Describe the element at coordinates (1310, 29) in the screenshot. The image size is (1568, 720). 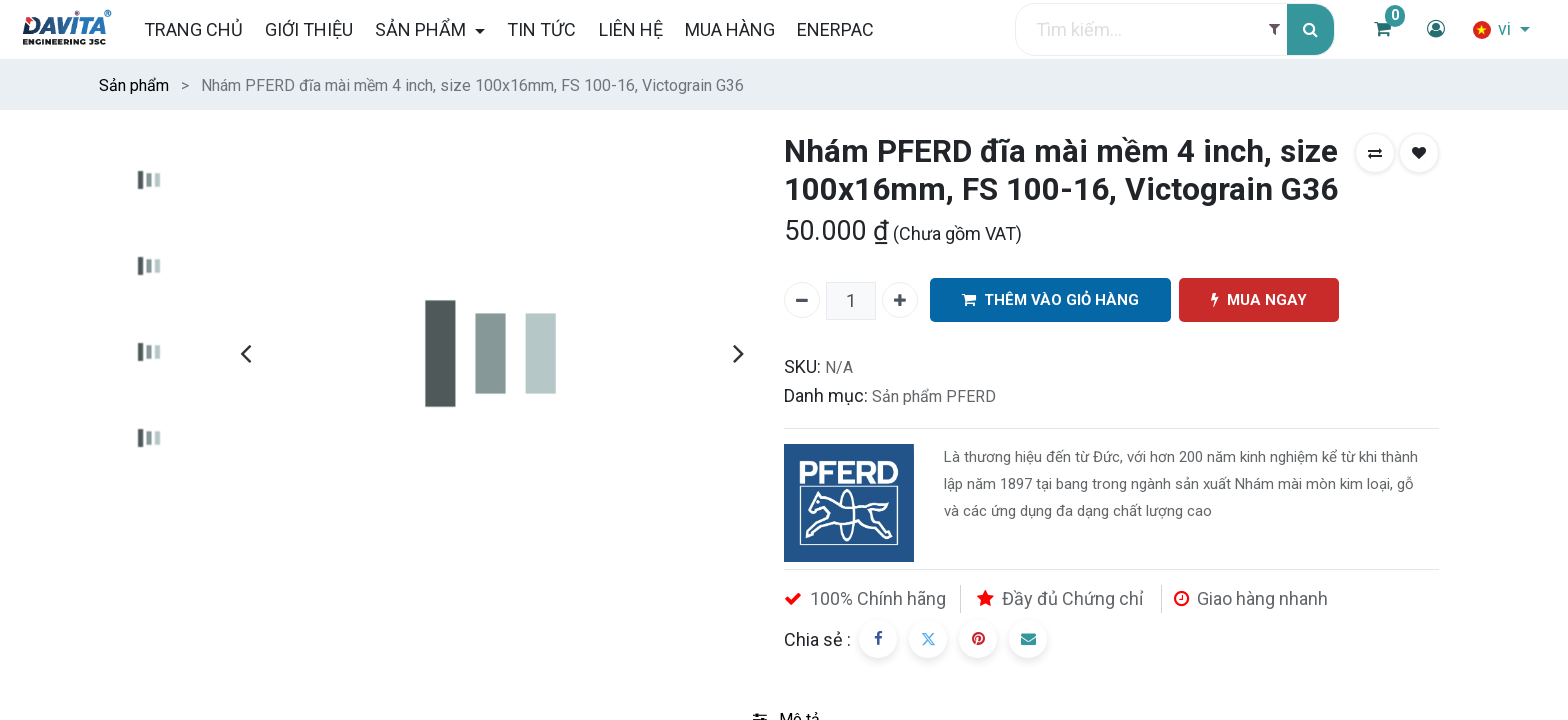
I see `[Tìm kiếm]` at that location.